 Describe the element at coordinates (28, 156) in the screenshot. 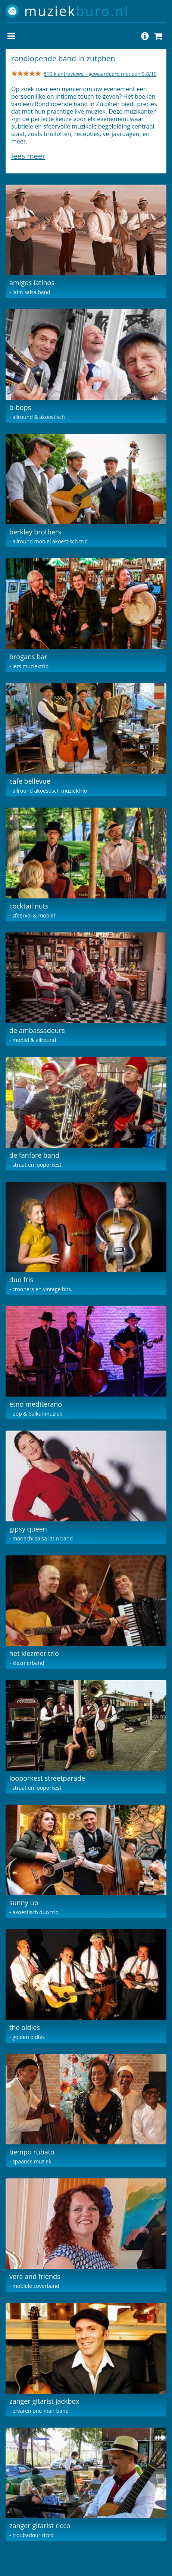

I see `Lees meer` at that location.